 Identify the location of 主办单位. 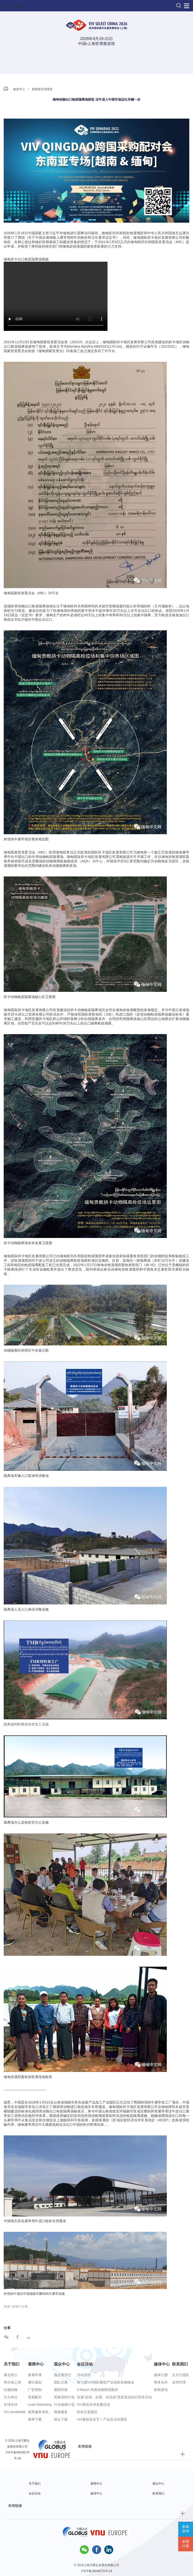
(11, 2397).